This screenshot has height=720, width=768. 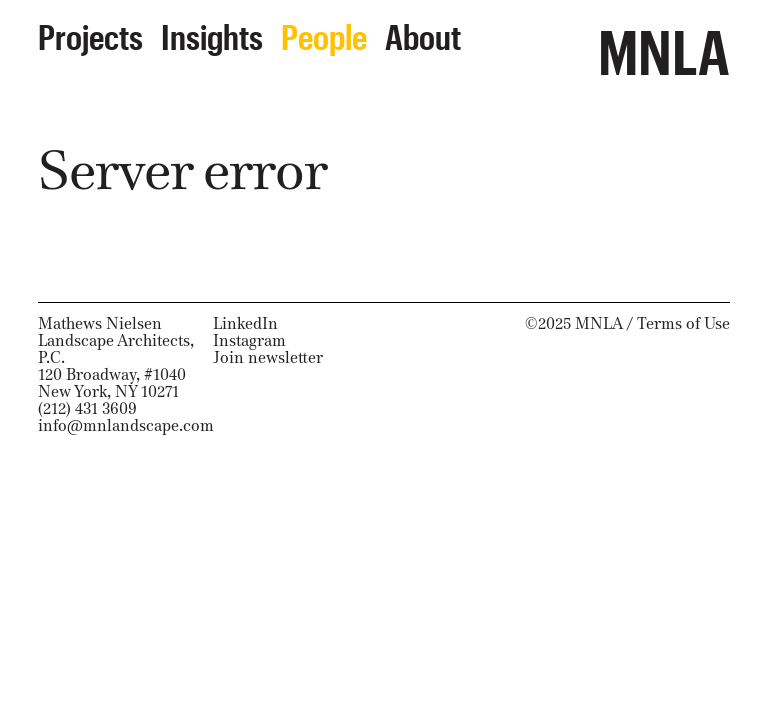 I want to click on Terms of Use, so click(x=683, y=323).